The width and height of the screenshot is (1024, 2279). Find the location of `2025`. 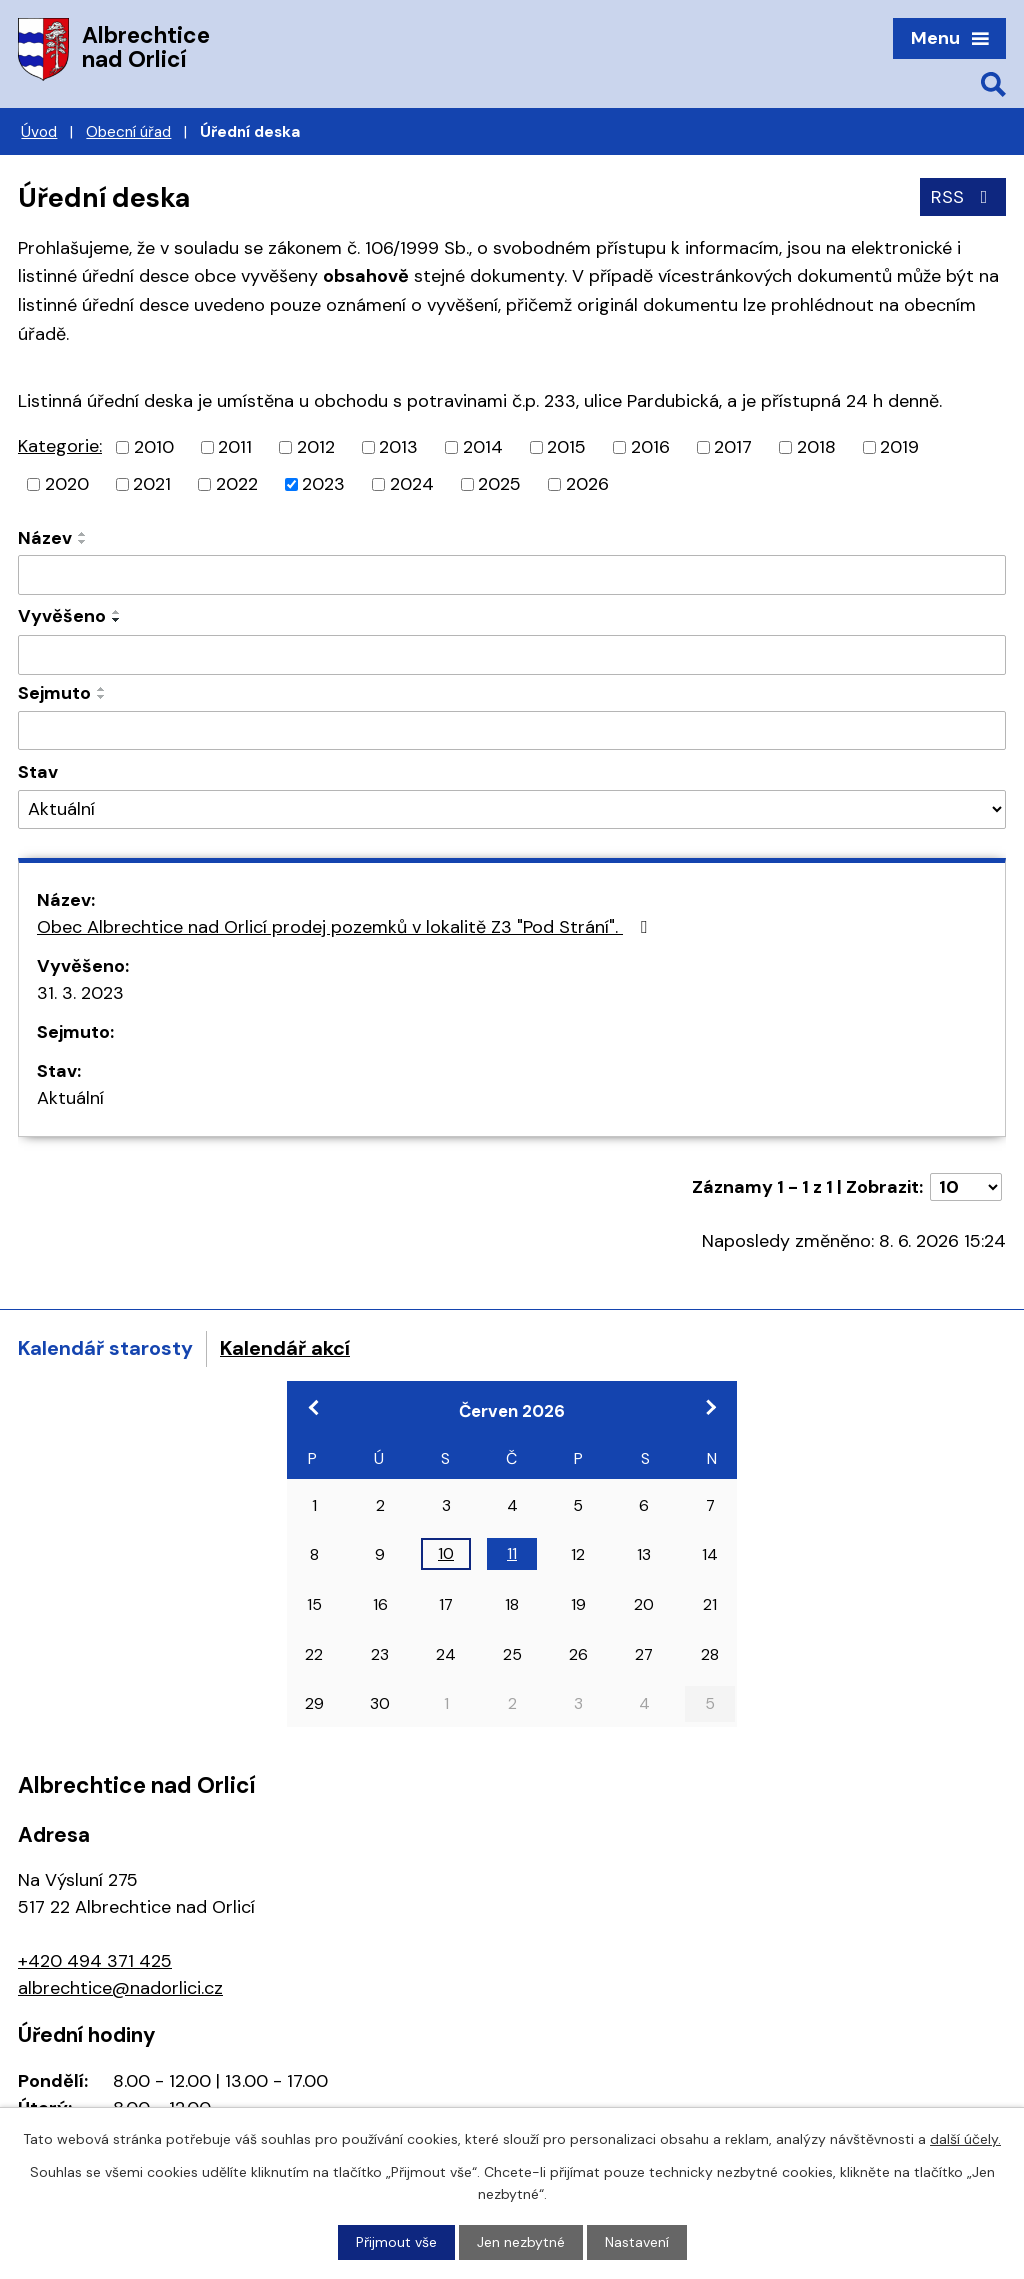

2025 is located at coordinates (499, 484).